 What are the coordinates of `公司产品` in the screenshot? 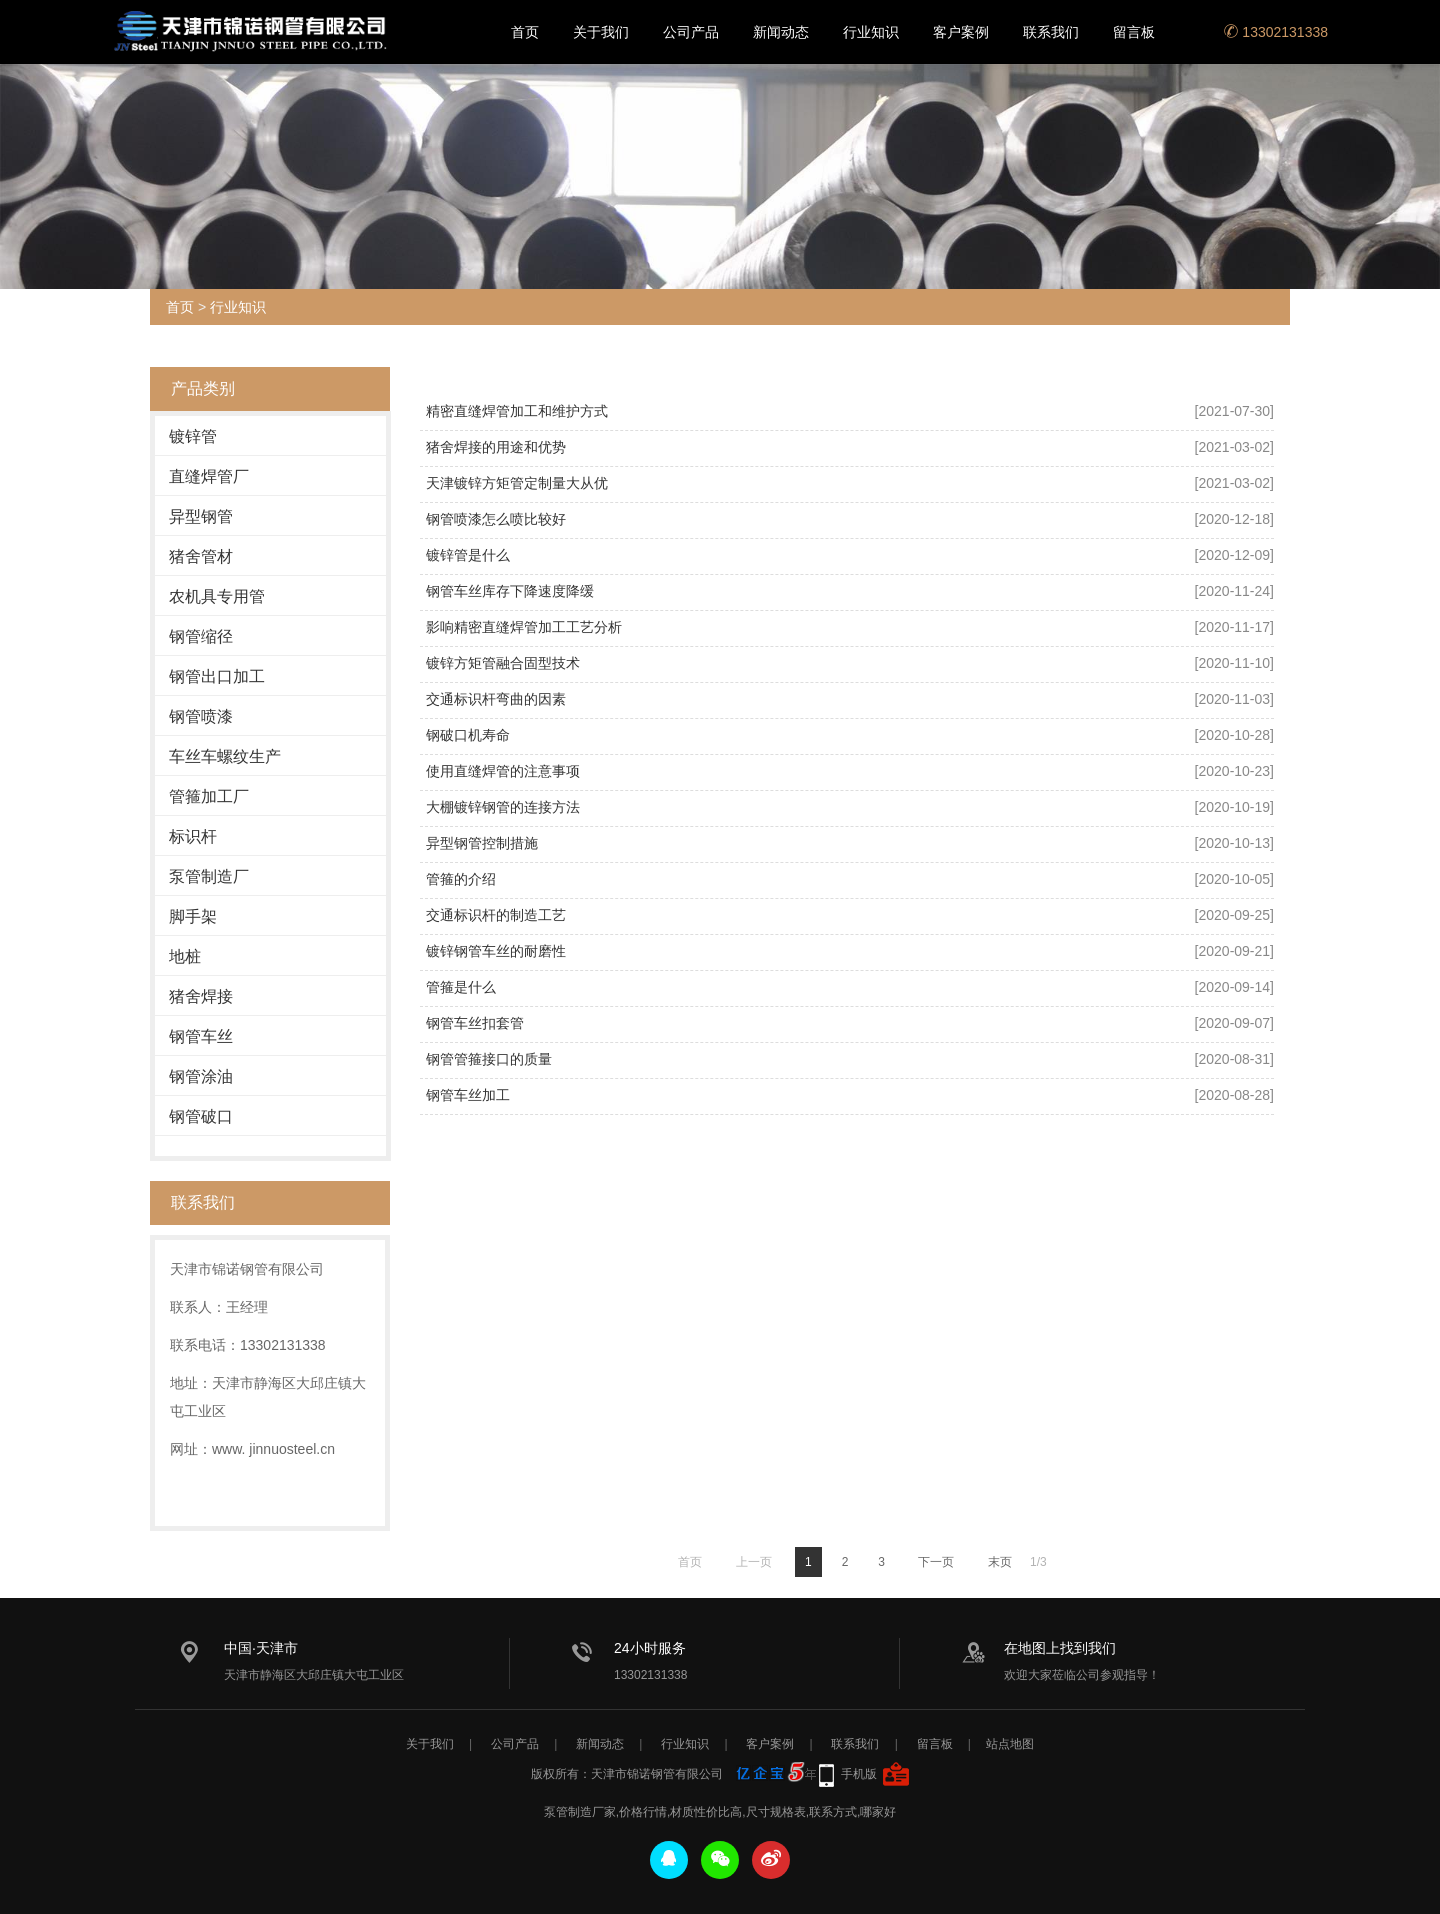 It's located at (691, 32).